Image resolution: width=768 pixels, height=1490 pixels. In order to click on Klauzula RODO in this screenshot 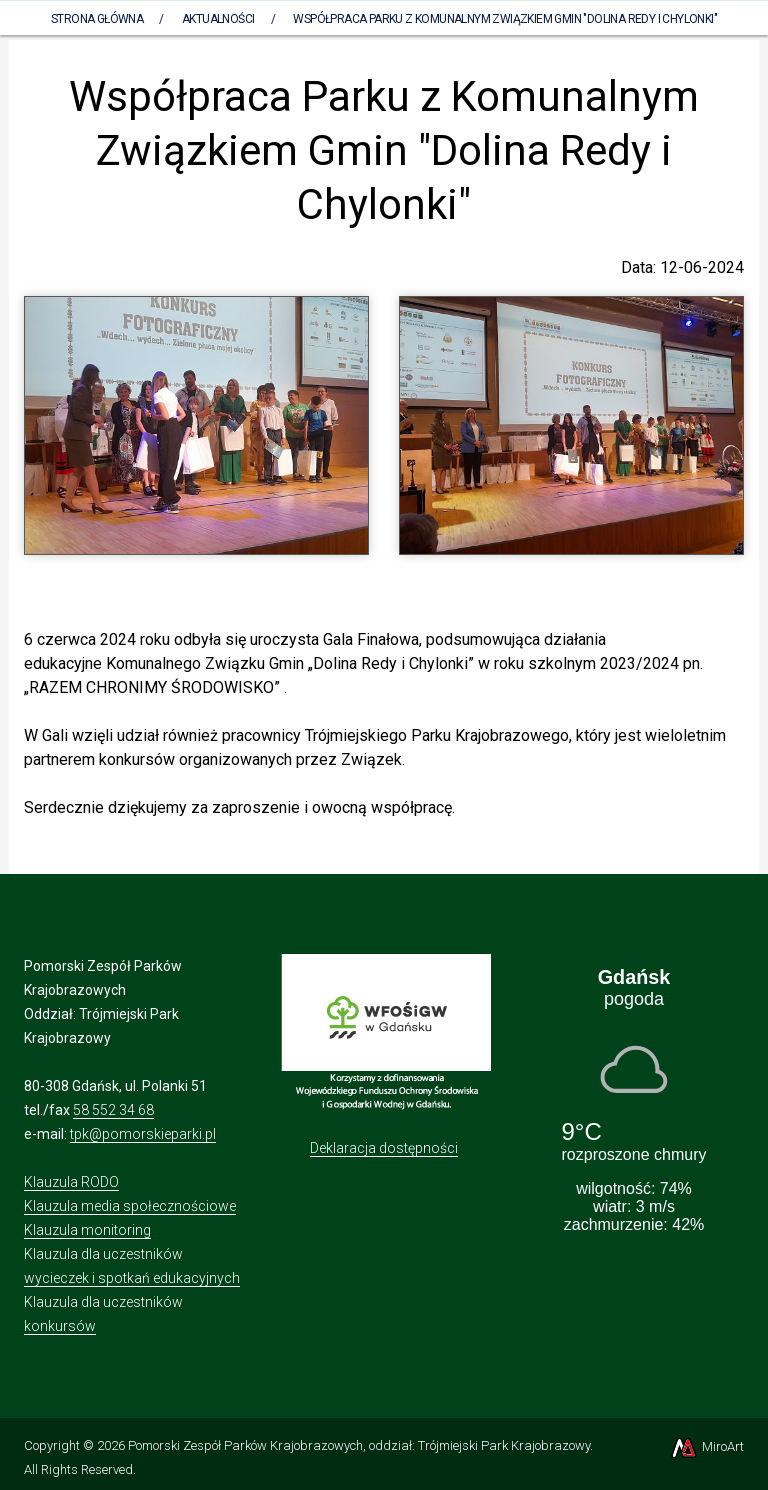, I will do `click(71, 1182)`.